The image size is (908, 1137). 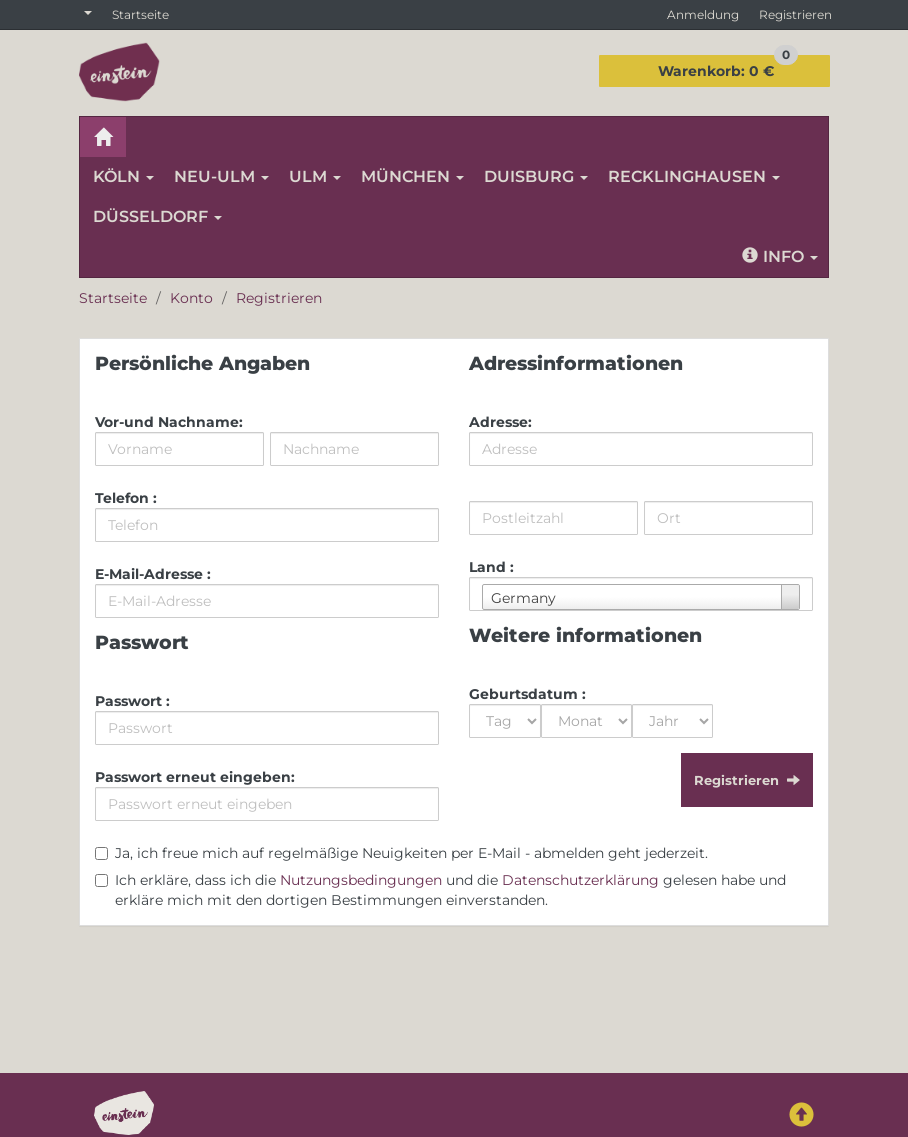 I want to click on Telefon :, so click(x=126, y=498).